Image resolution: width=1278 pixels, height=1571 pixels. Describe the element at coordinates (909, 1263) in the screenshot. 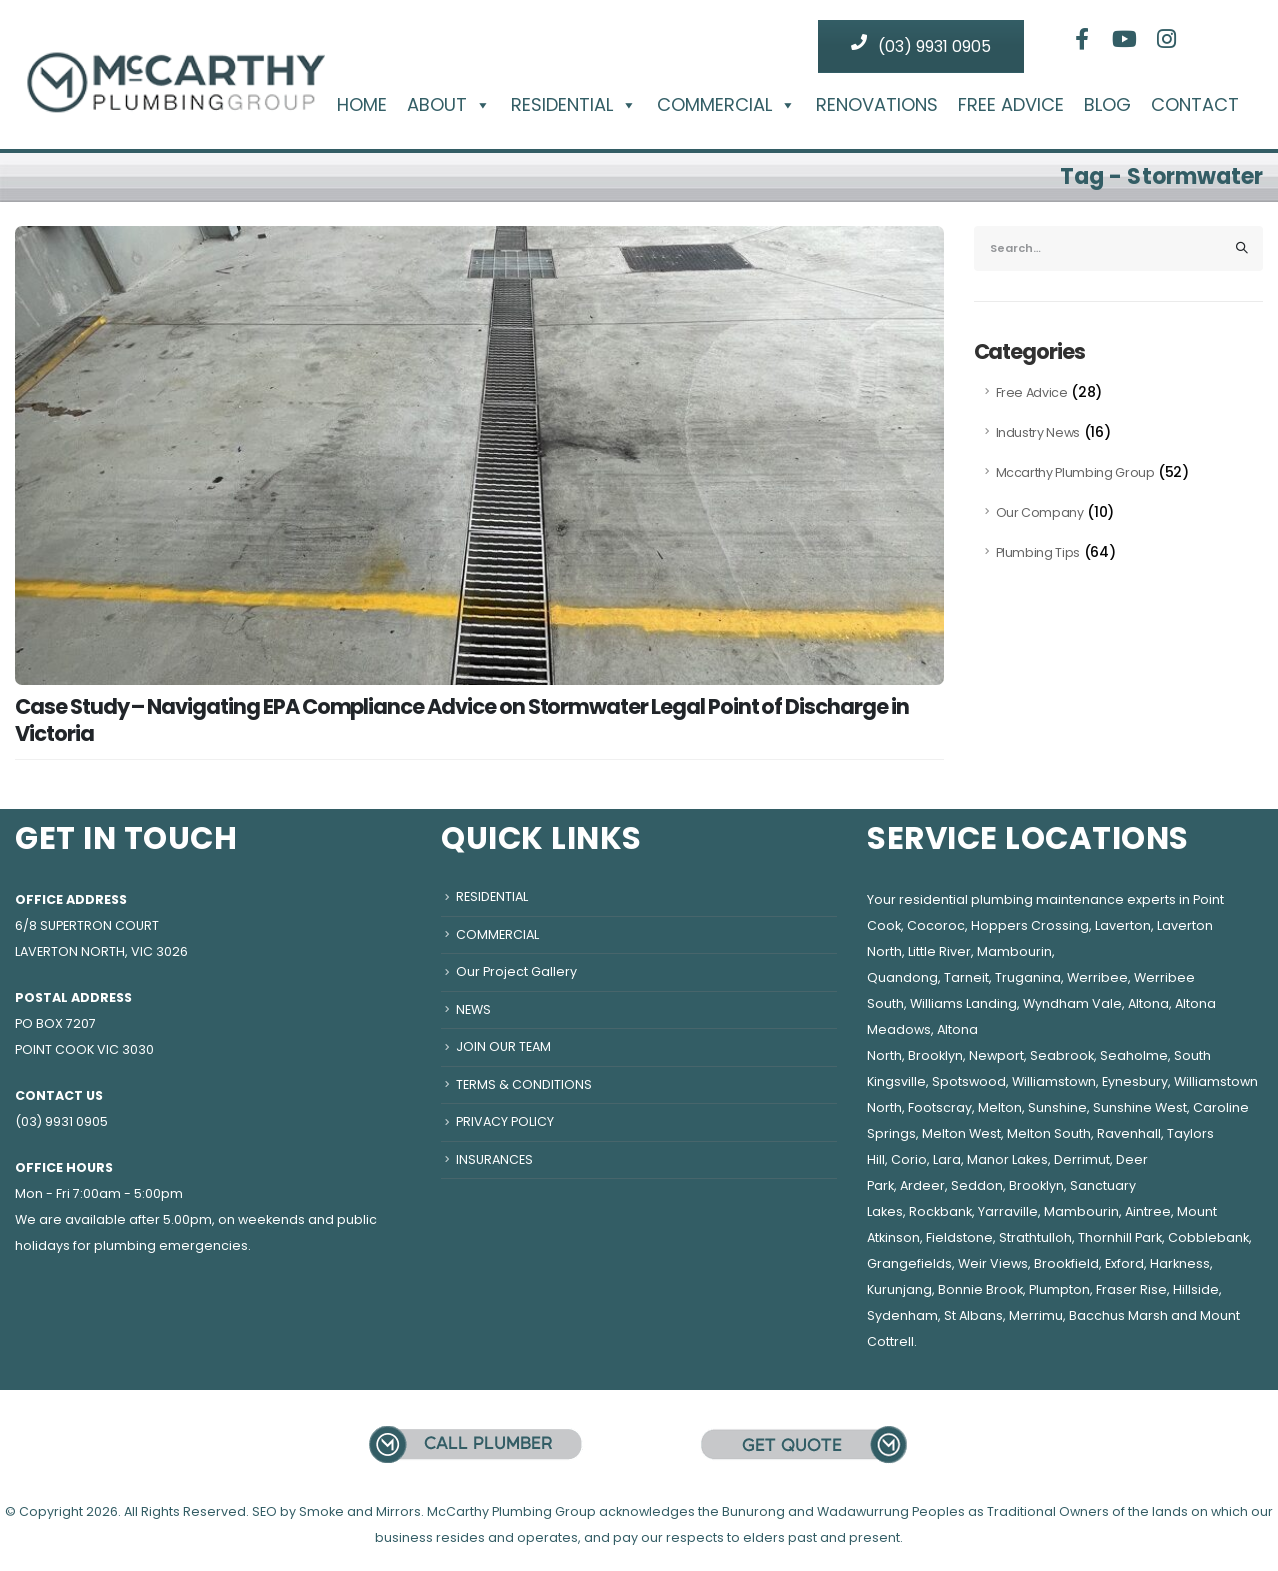

I see `Grangefields` at that location.